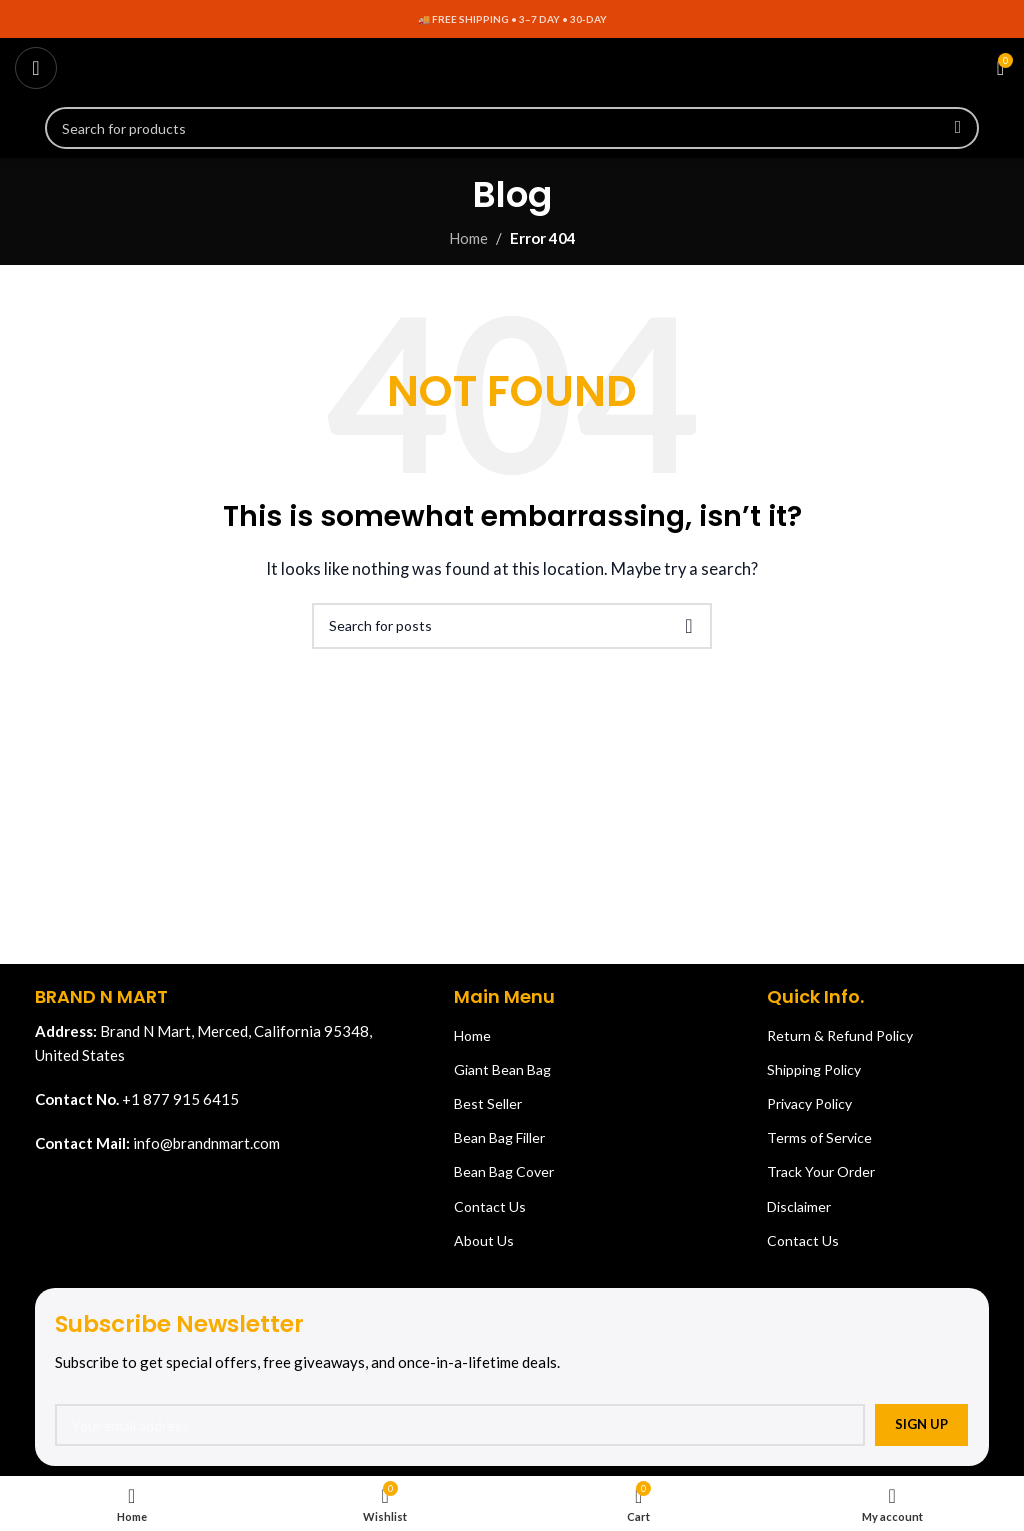  Describe the element at coordinates (488, 1103) in the screenshot. I see `Best Seller` at that location.